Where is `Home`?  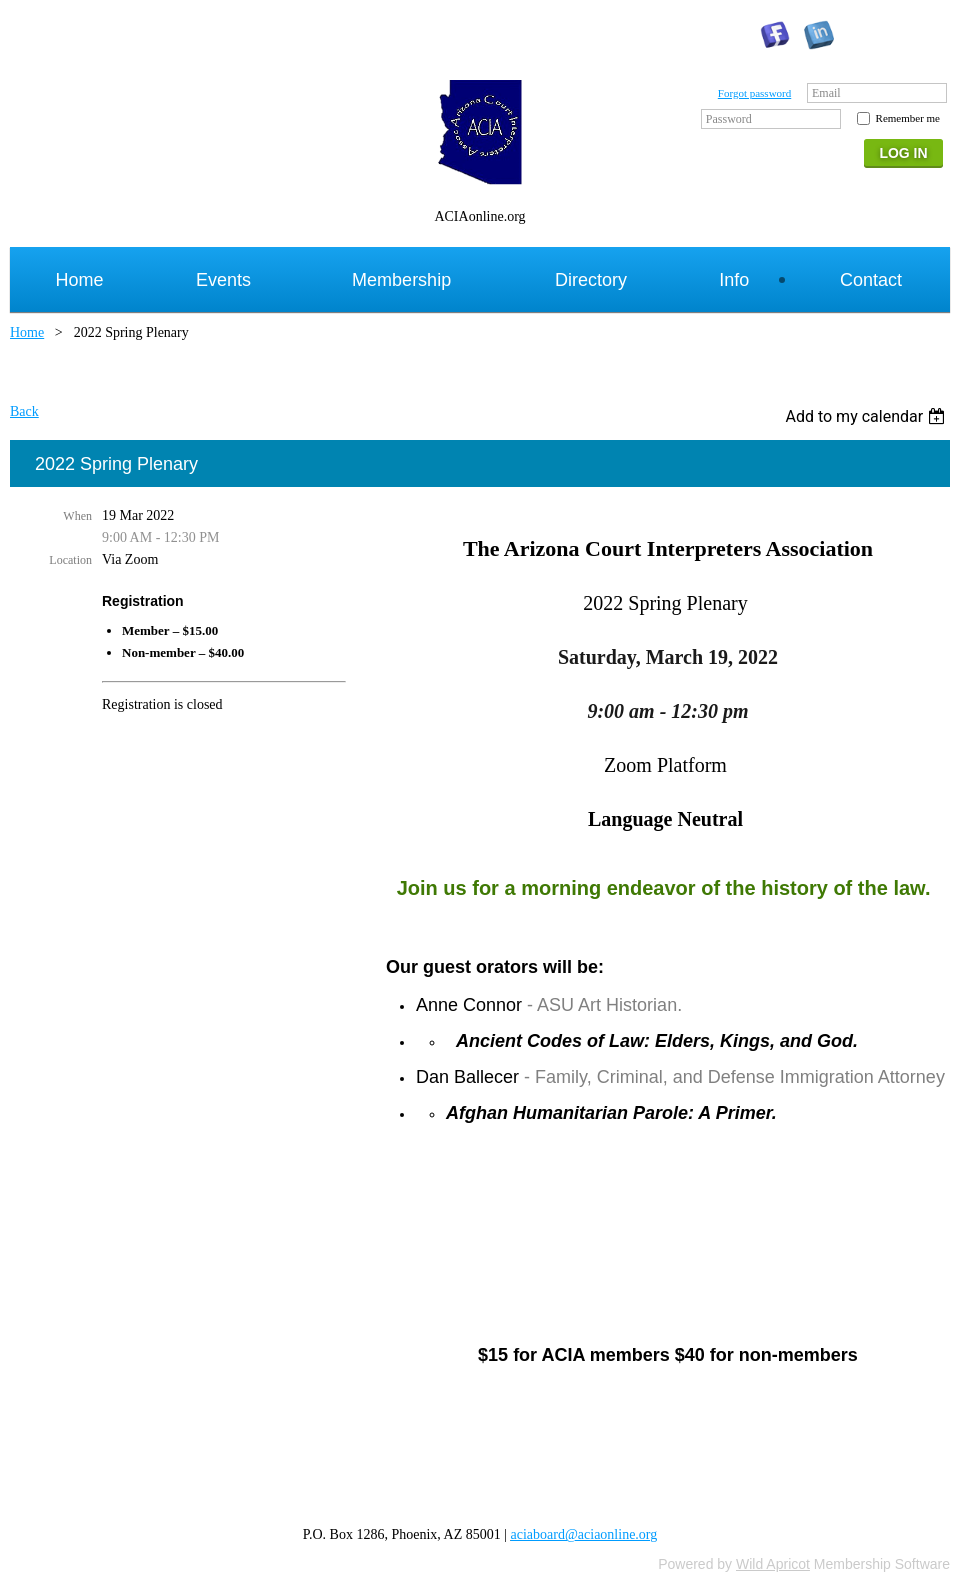 Home is located at coordinates (27, 332).